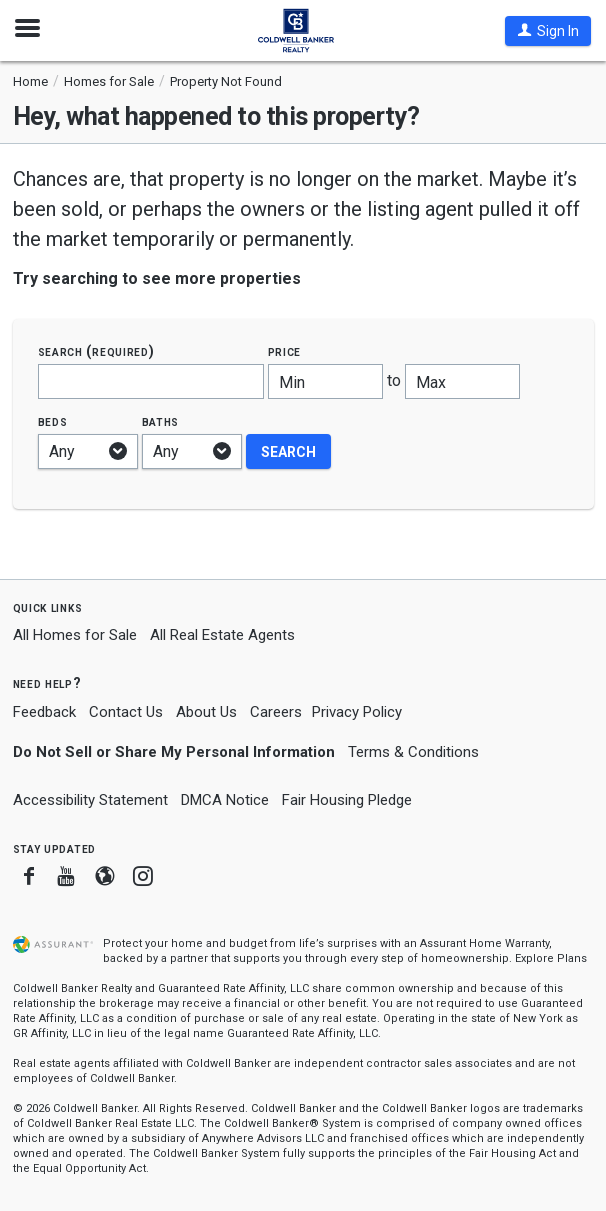 This screenshot has width=606, height=1211. What do you see at coordinates (325, 381) in the screenshot?
I see `[Minimum price]` at bounding box center [325, 381].